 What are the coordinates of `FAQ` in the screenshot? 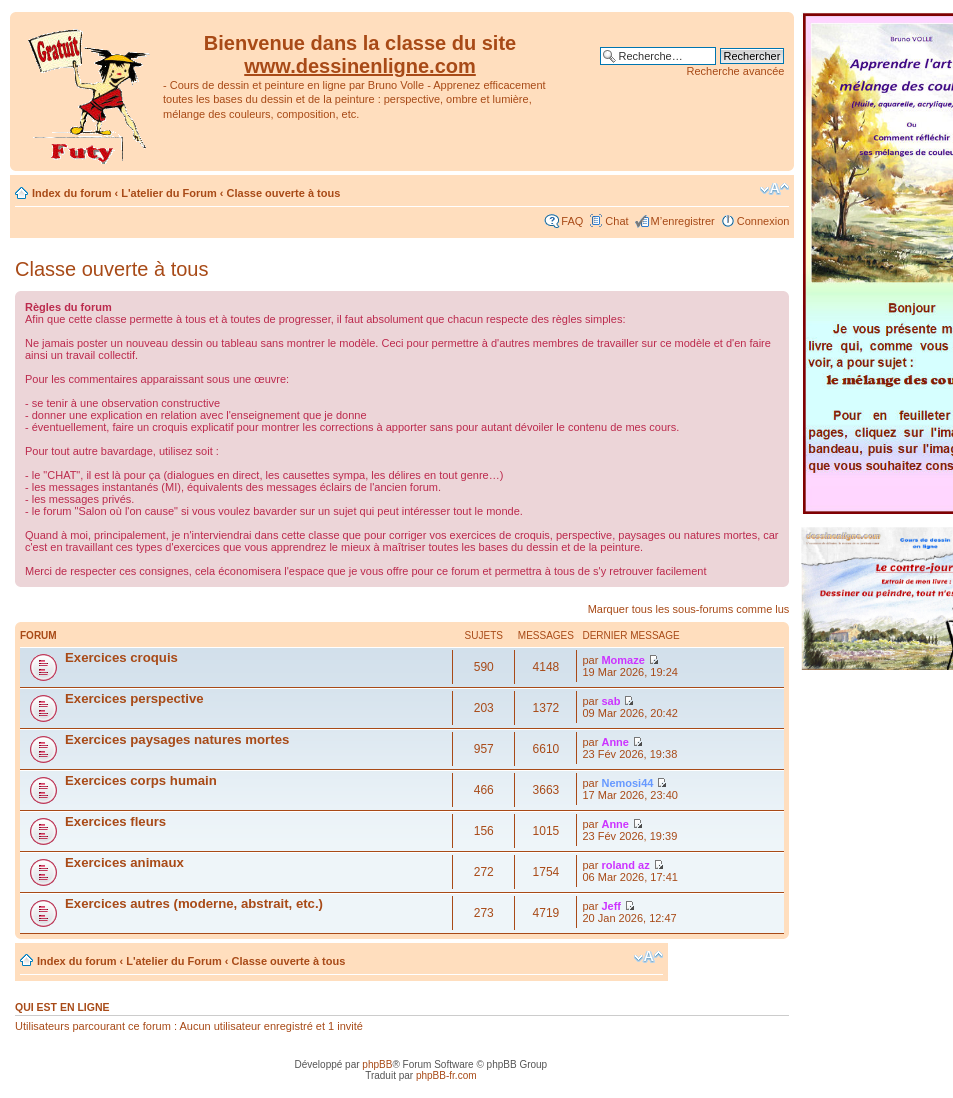 It's located at (572, 221).